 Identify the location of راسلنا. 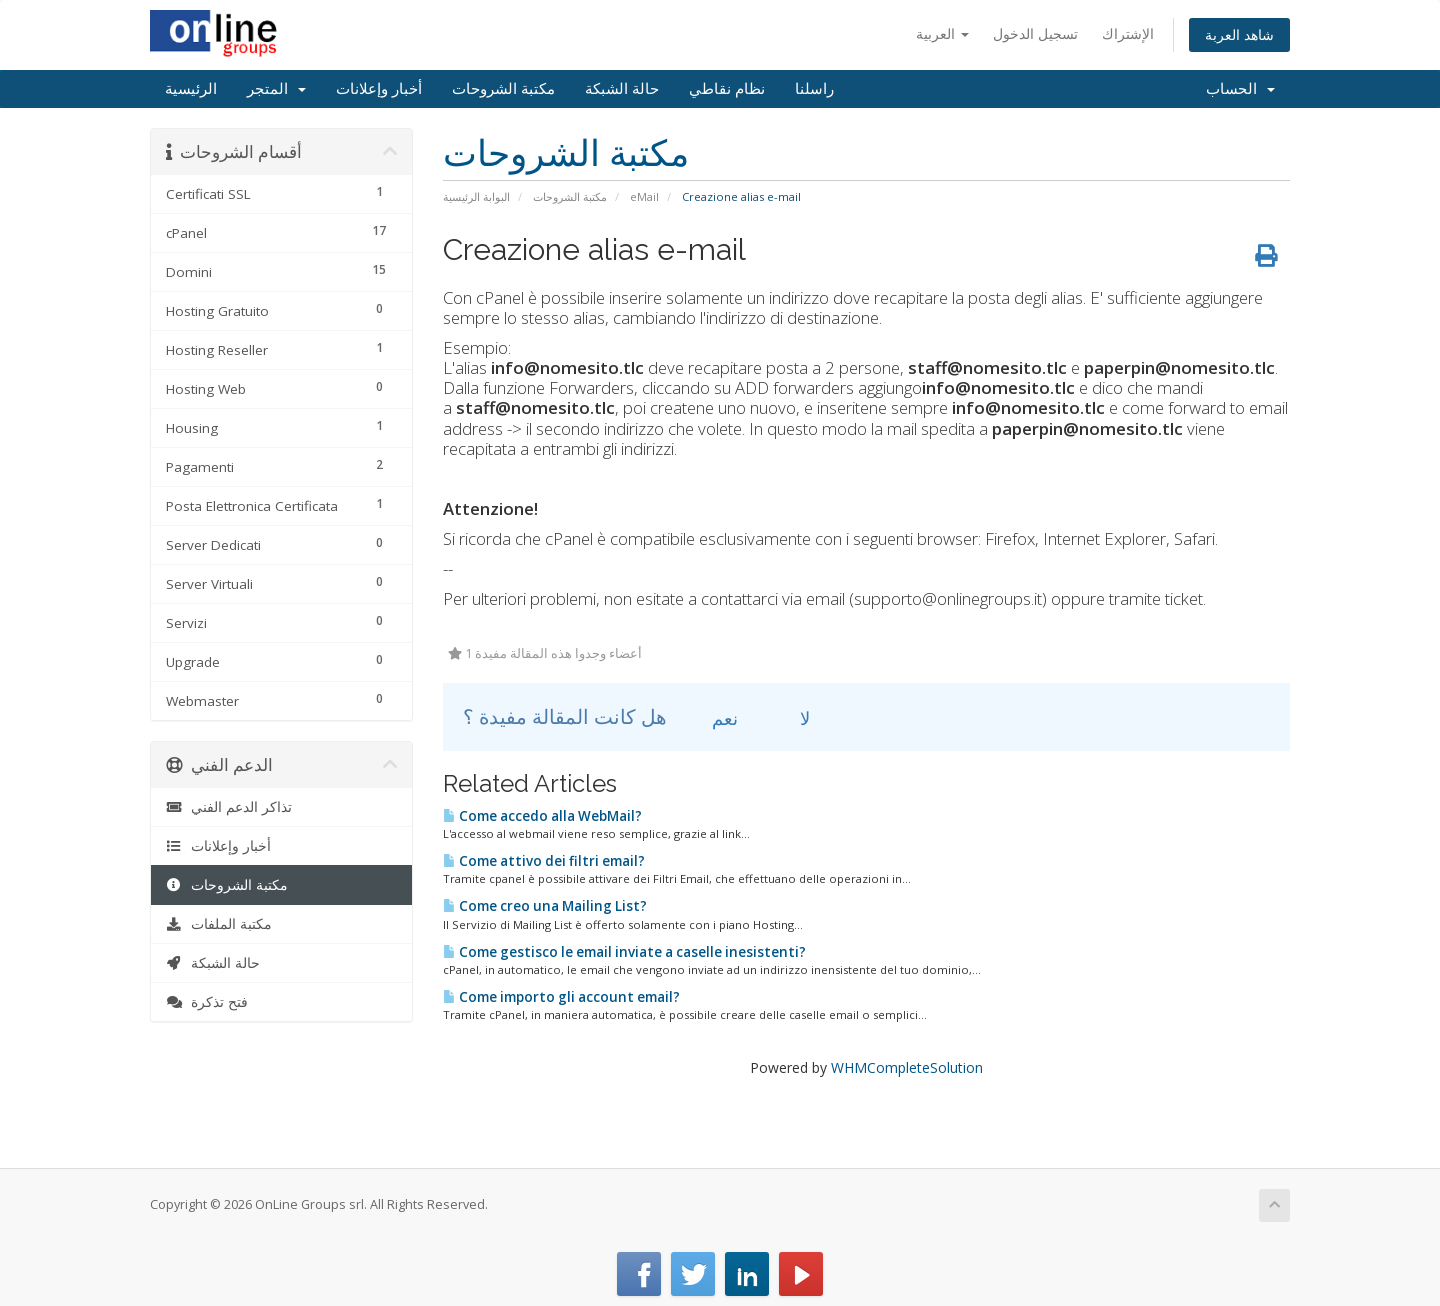
(814, 89).